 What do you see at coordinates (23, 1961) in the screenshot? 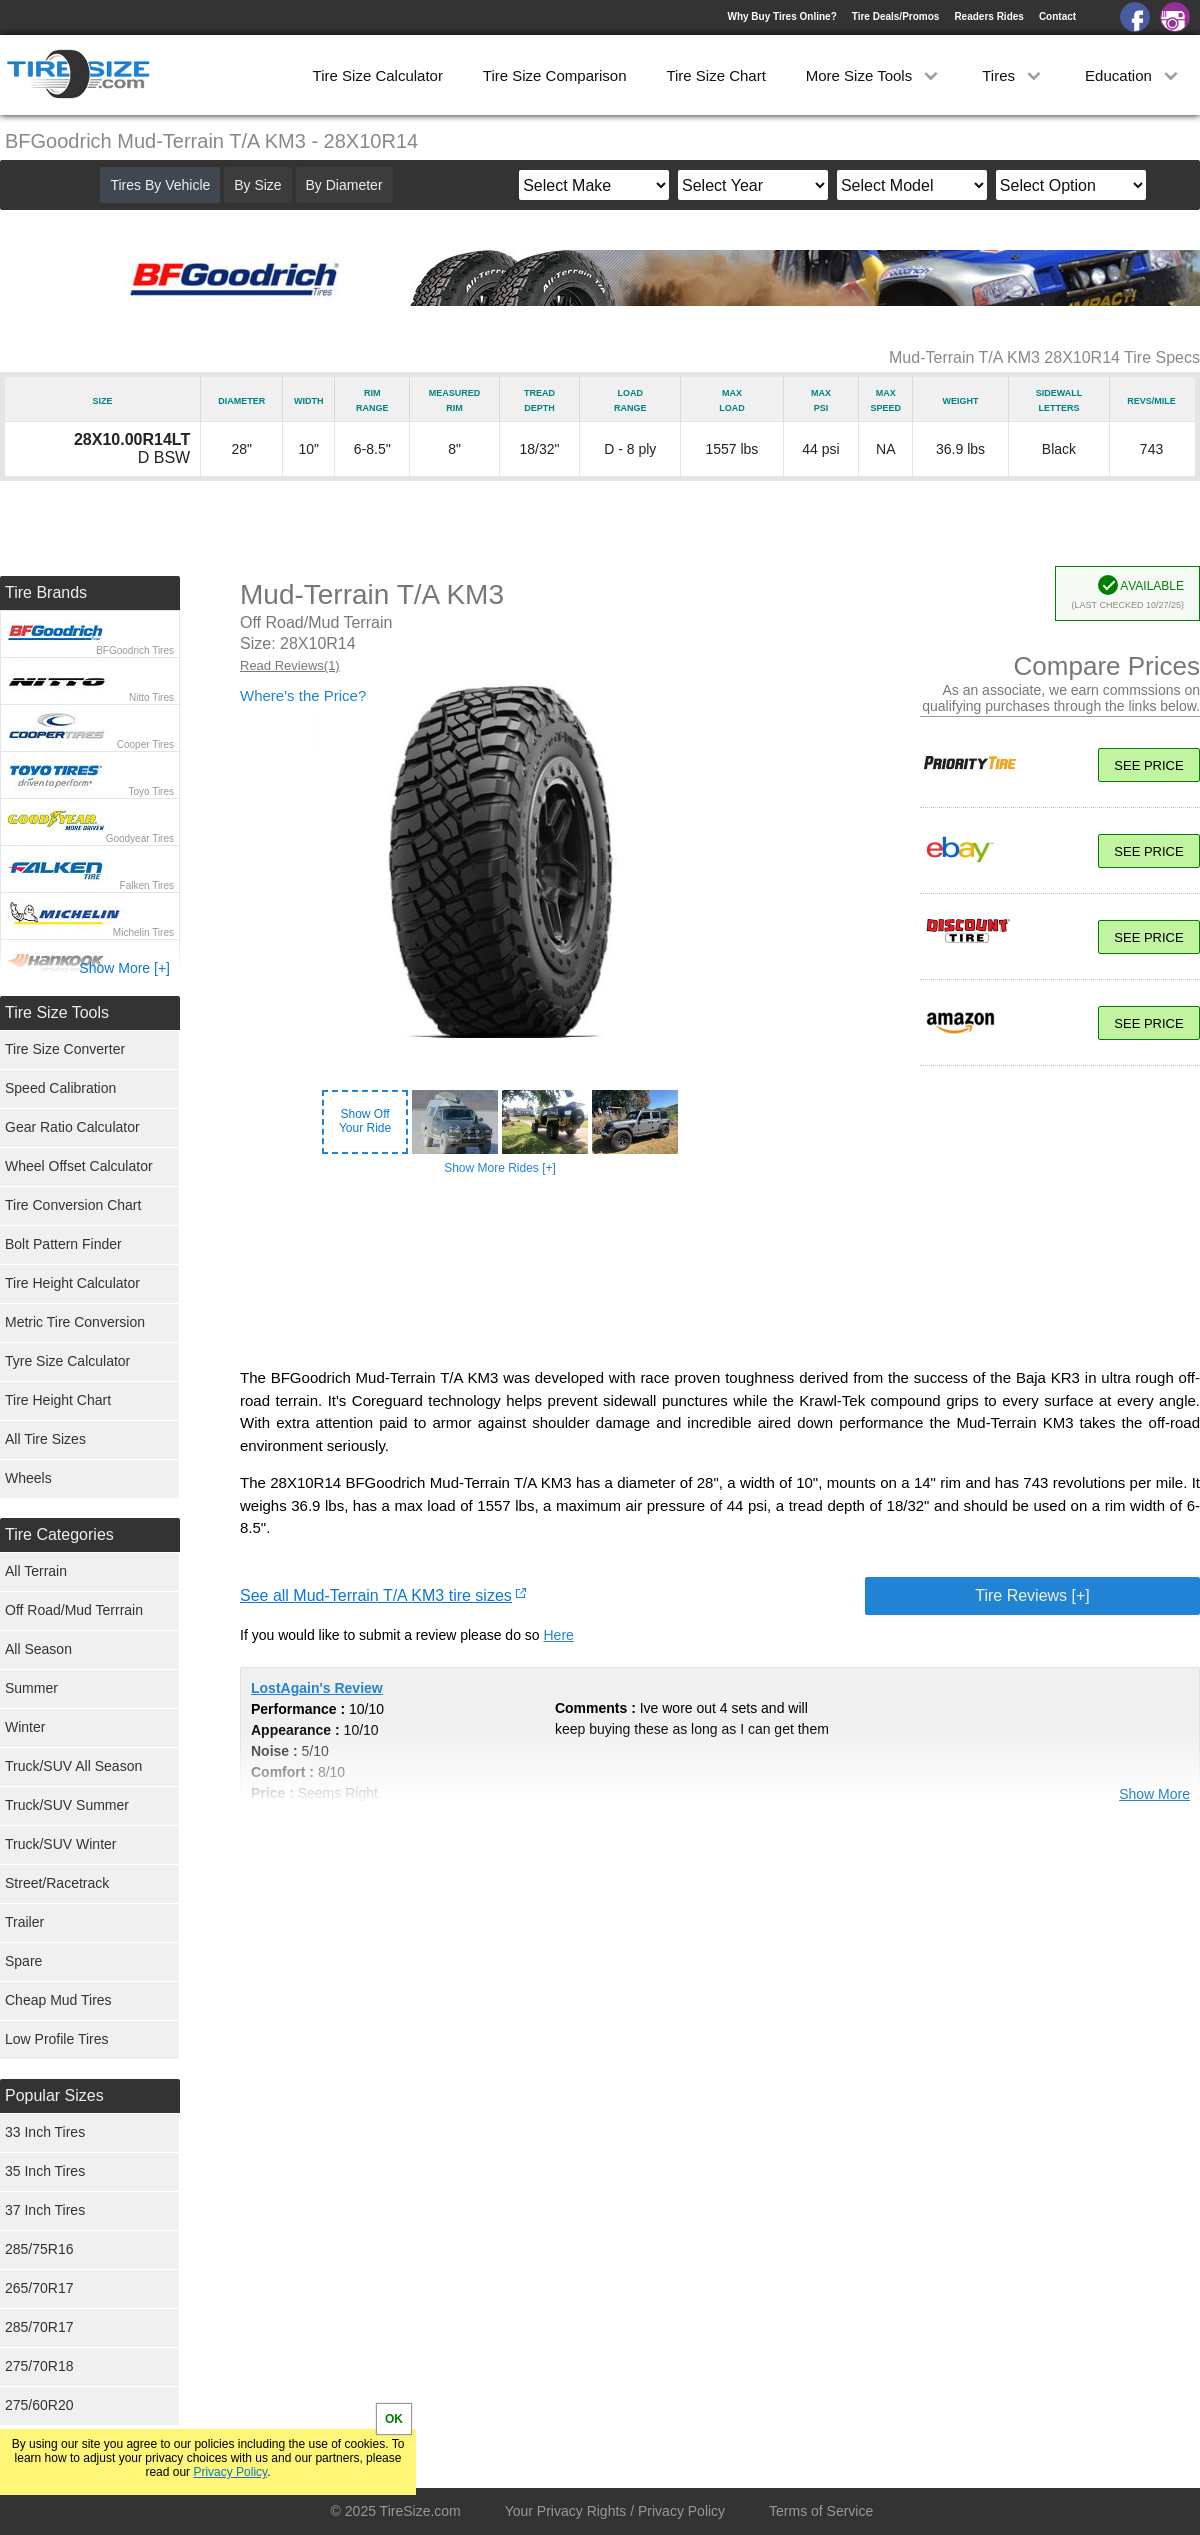
I see `Spare` at bounding box center [23, 1961].